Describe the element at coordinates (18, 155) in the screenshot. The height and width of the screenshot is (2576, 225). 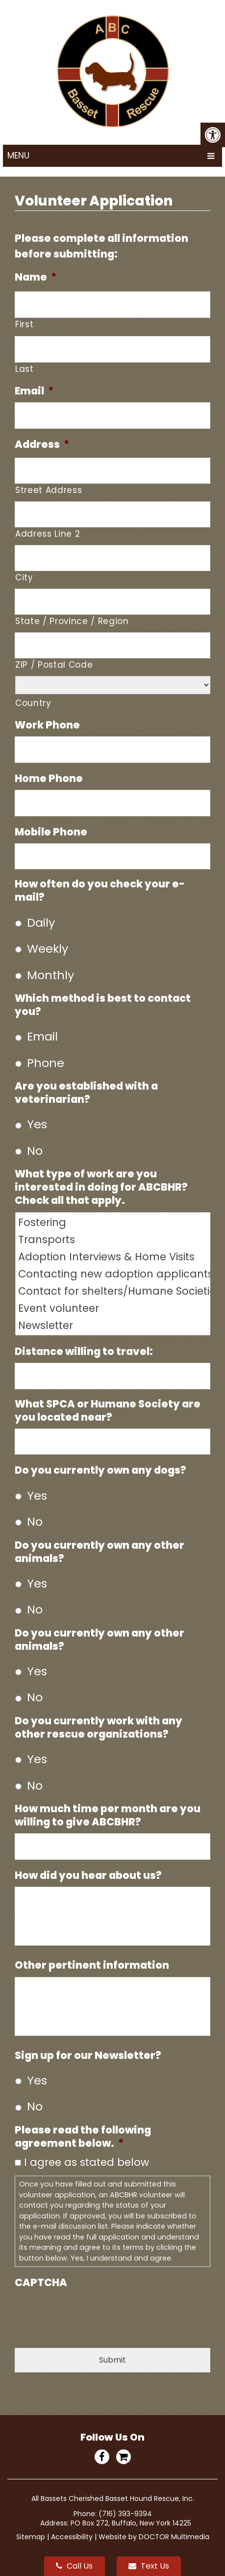
I see `Menu` at that location.